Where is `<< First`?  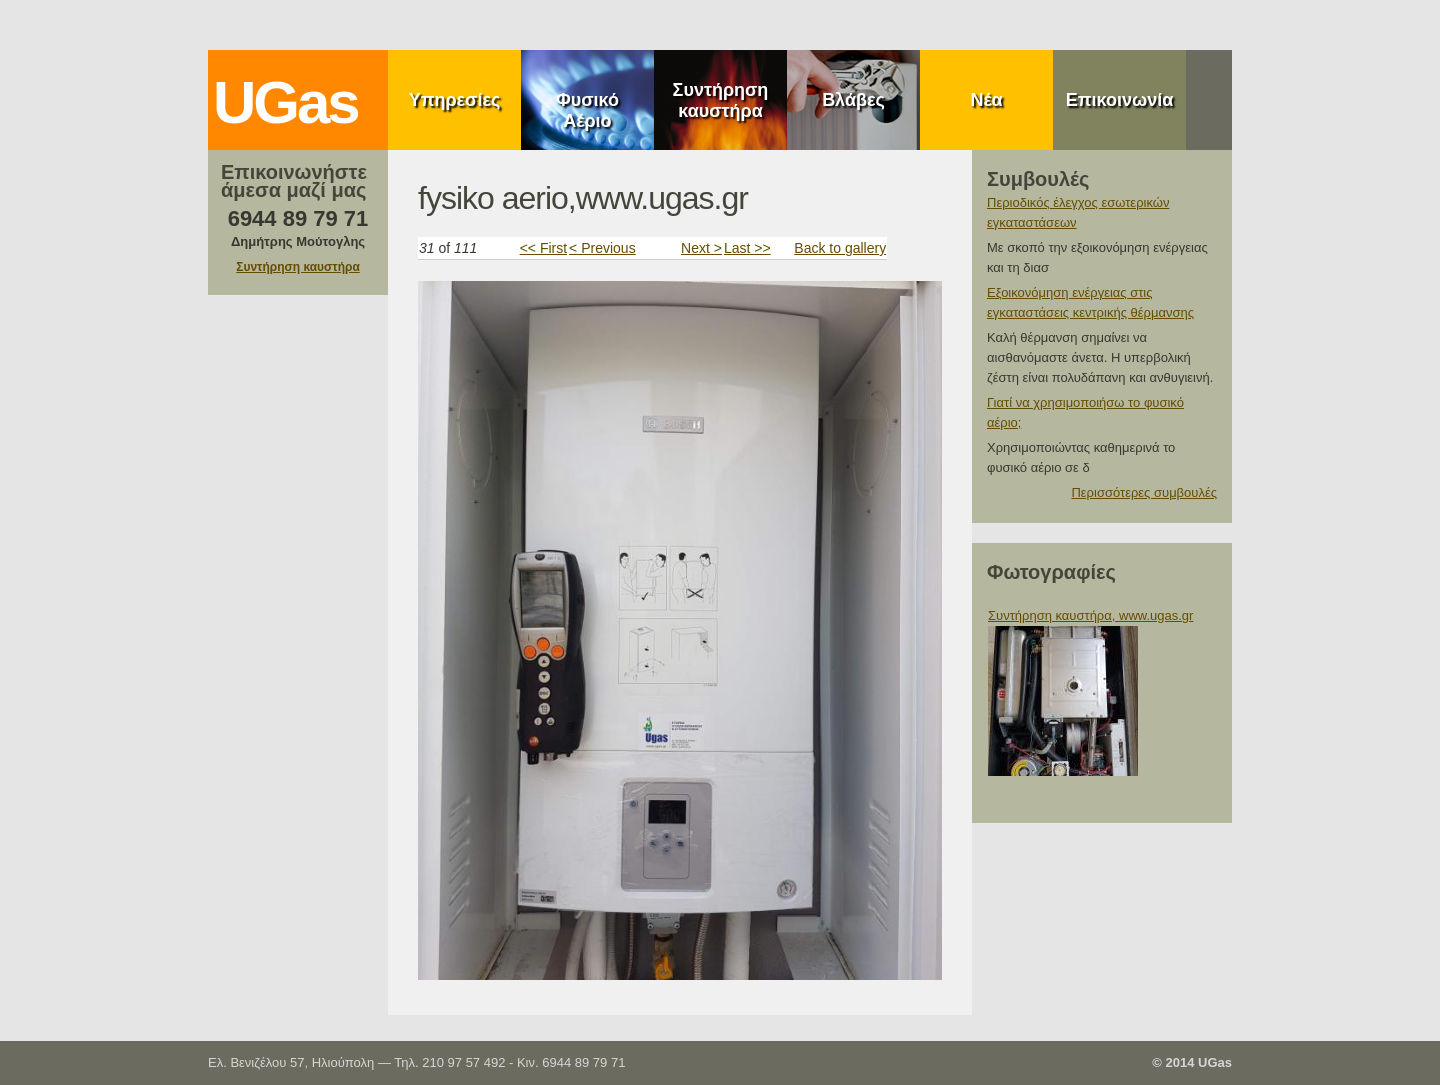
<< First is located at coordinates (543, 248).